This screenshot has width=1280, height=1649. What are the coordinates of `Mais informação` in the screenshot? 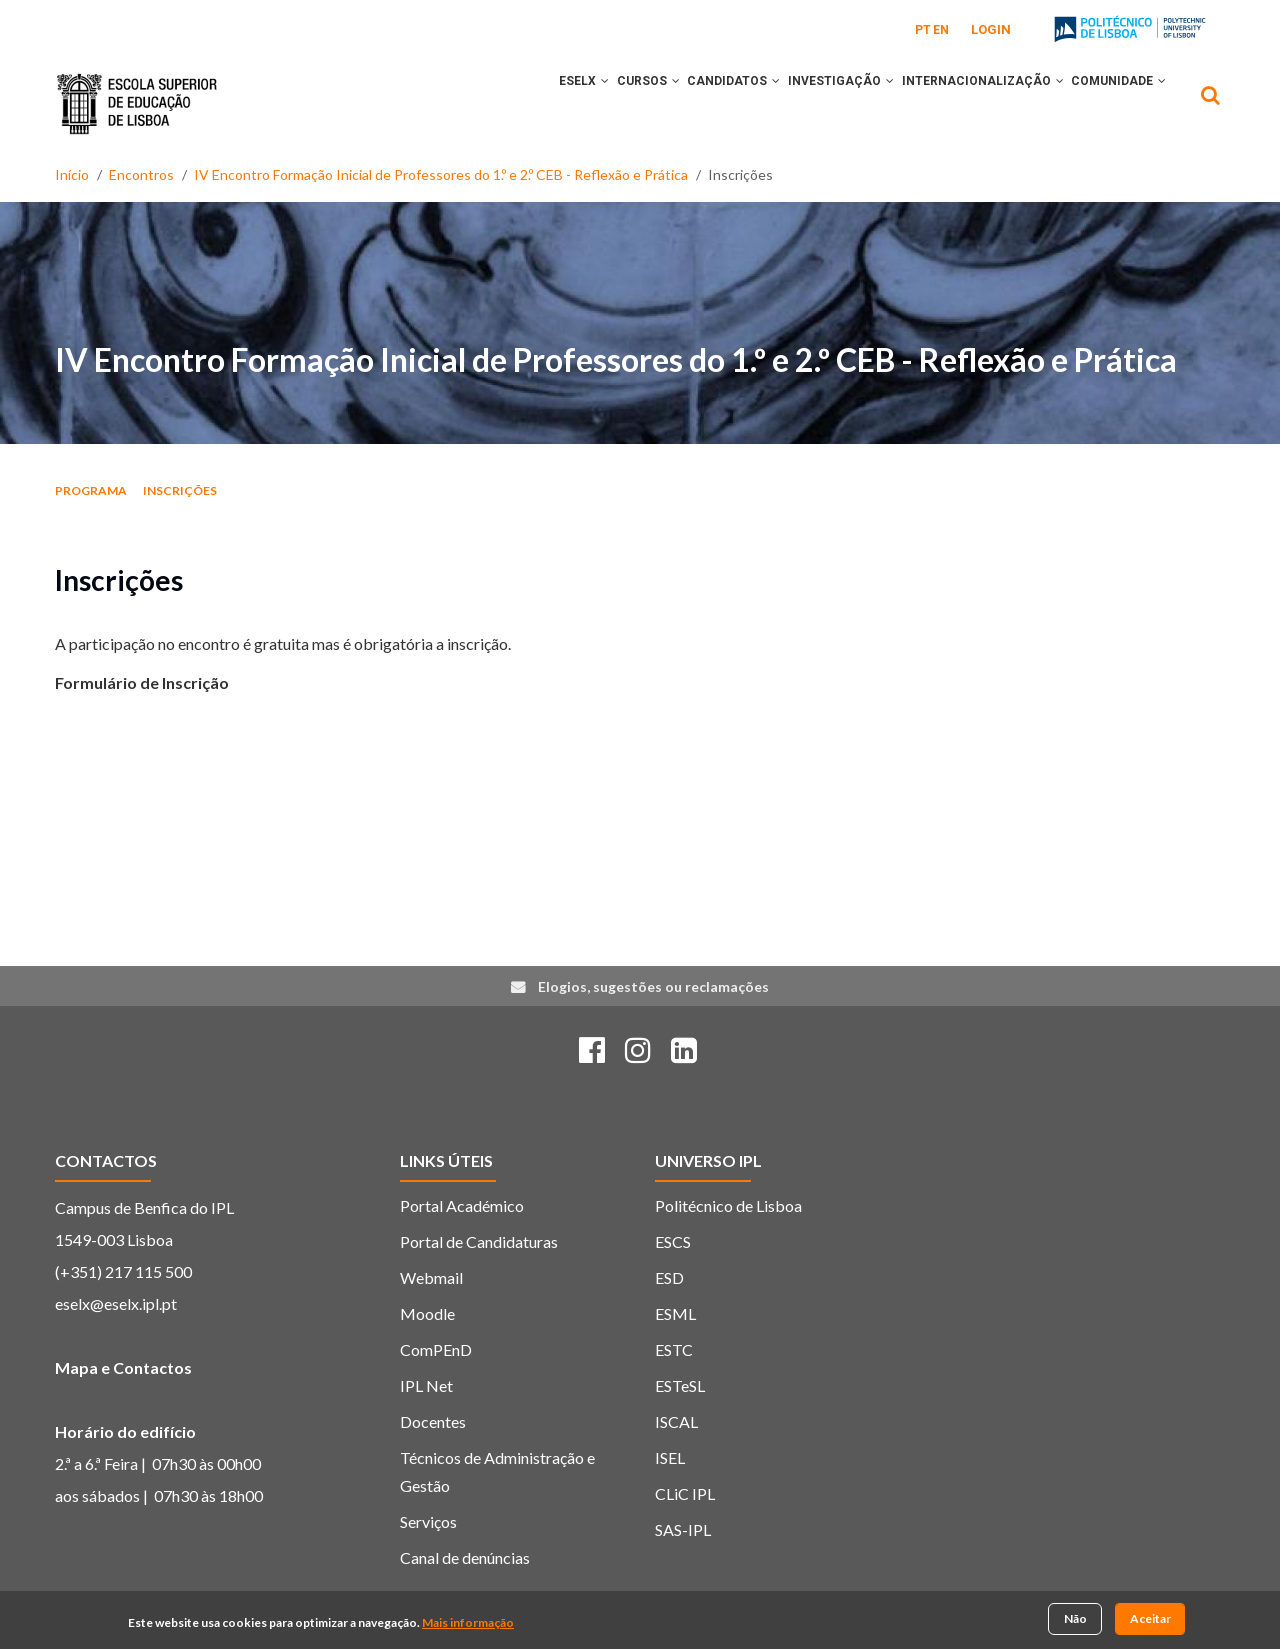 It's located at (468, 1622).